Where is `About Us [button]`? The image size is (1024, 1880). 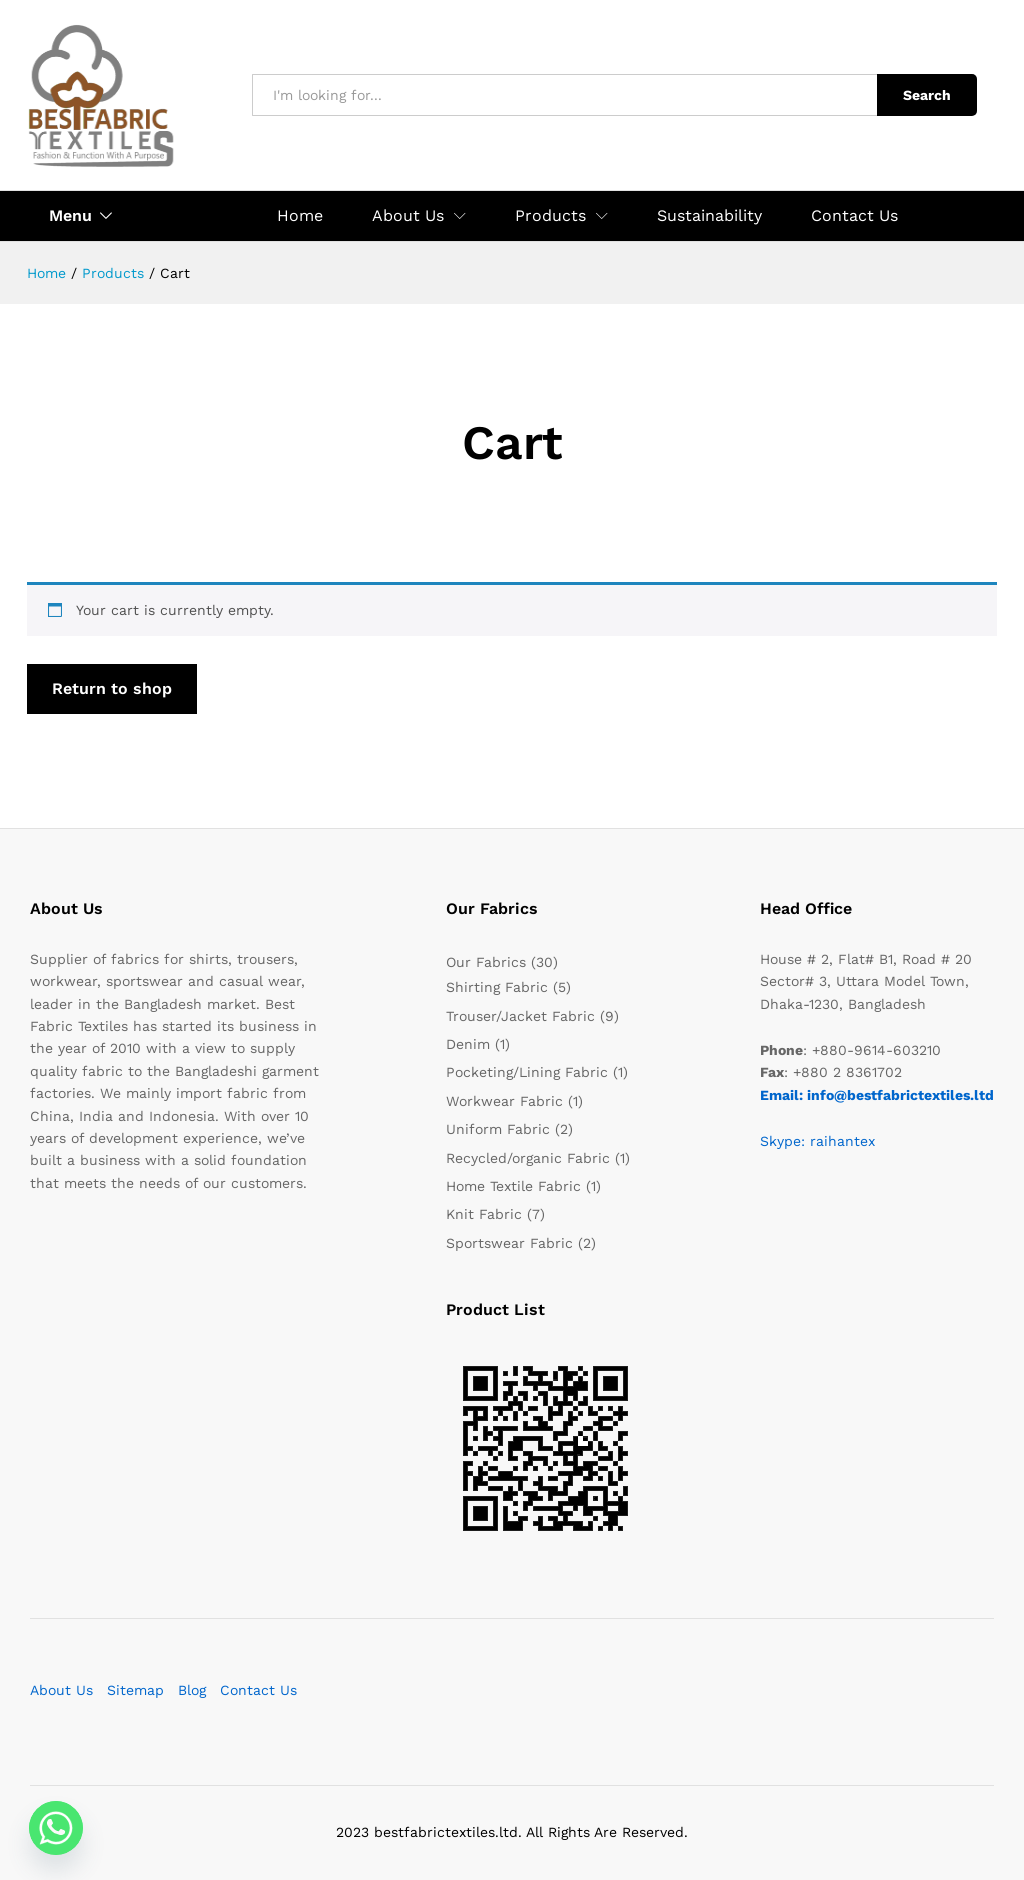
About Us [button] is located at coordinates (408, 216).